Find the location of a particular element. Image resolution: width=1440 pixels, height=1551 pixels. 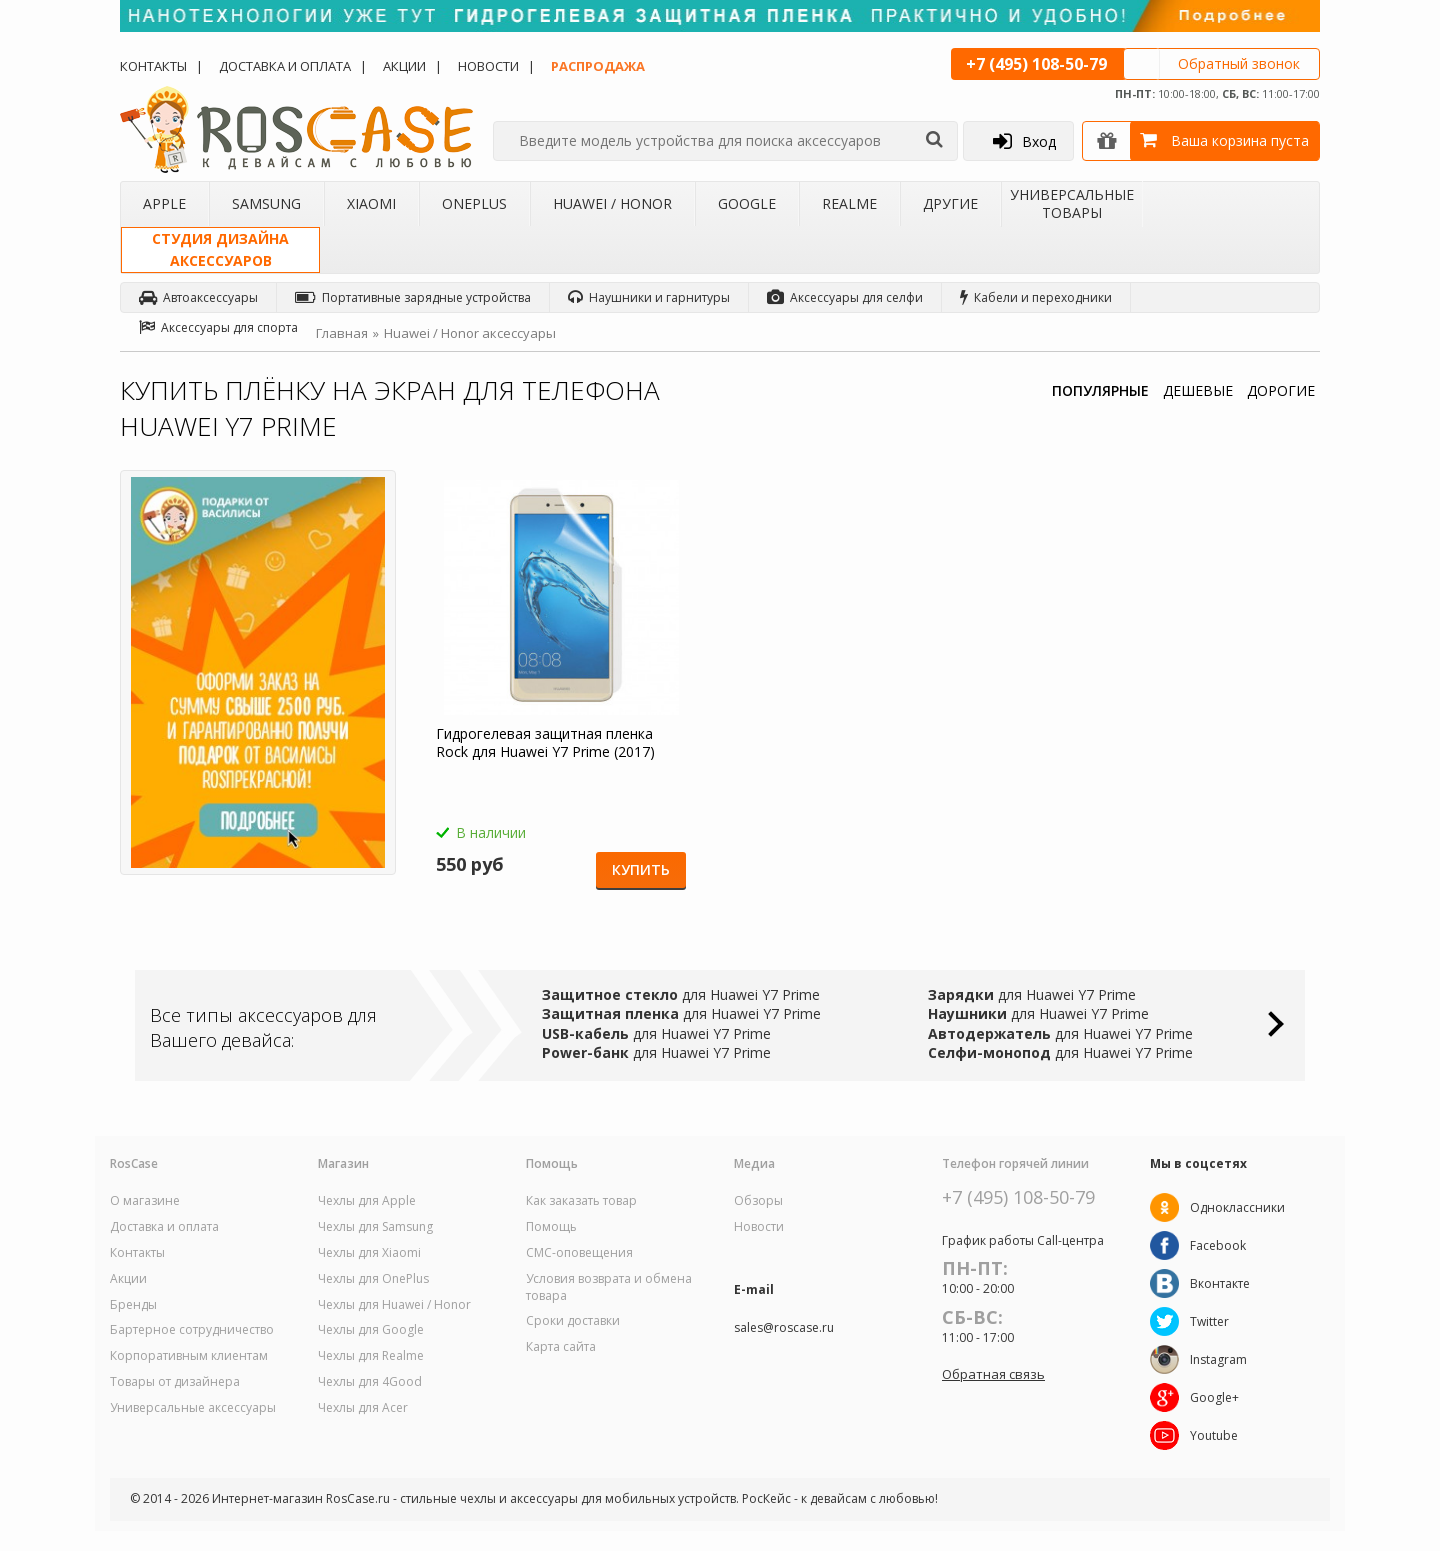

Одноклассники is located at coordinates (1237, 1207).